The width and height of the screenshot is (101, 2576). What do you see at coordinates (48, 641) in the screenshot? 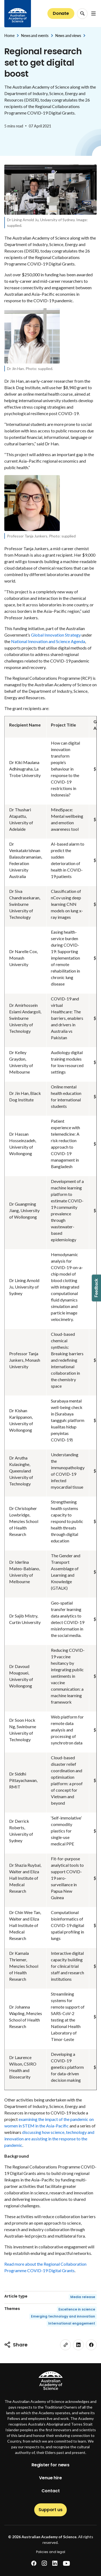
I see `National Innovation and Science Agenda` at bounding box center [48, 641].